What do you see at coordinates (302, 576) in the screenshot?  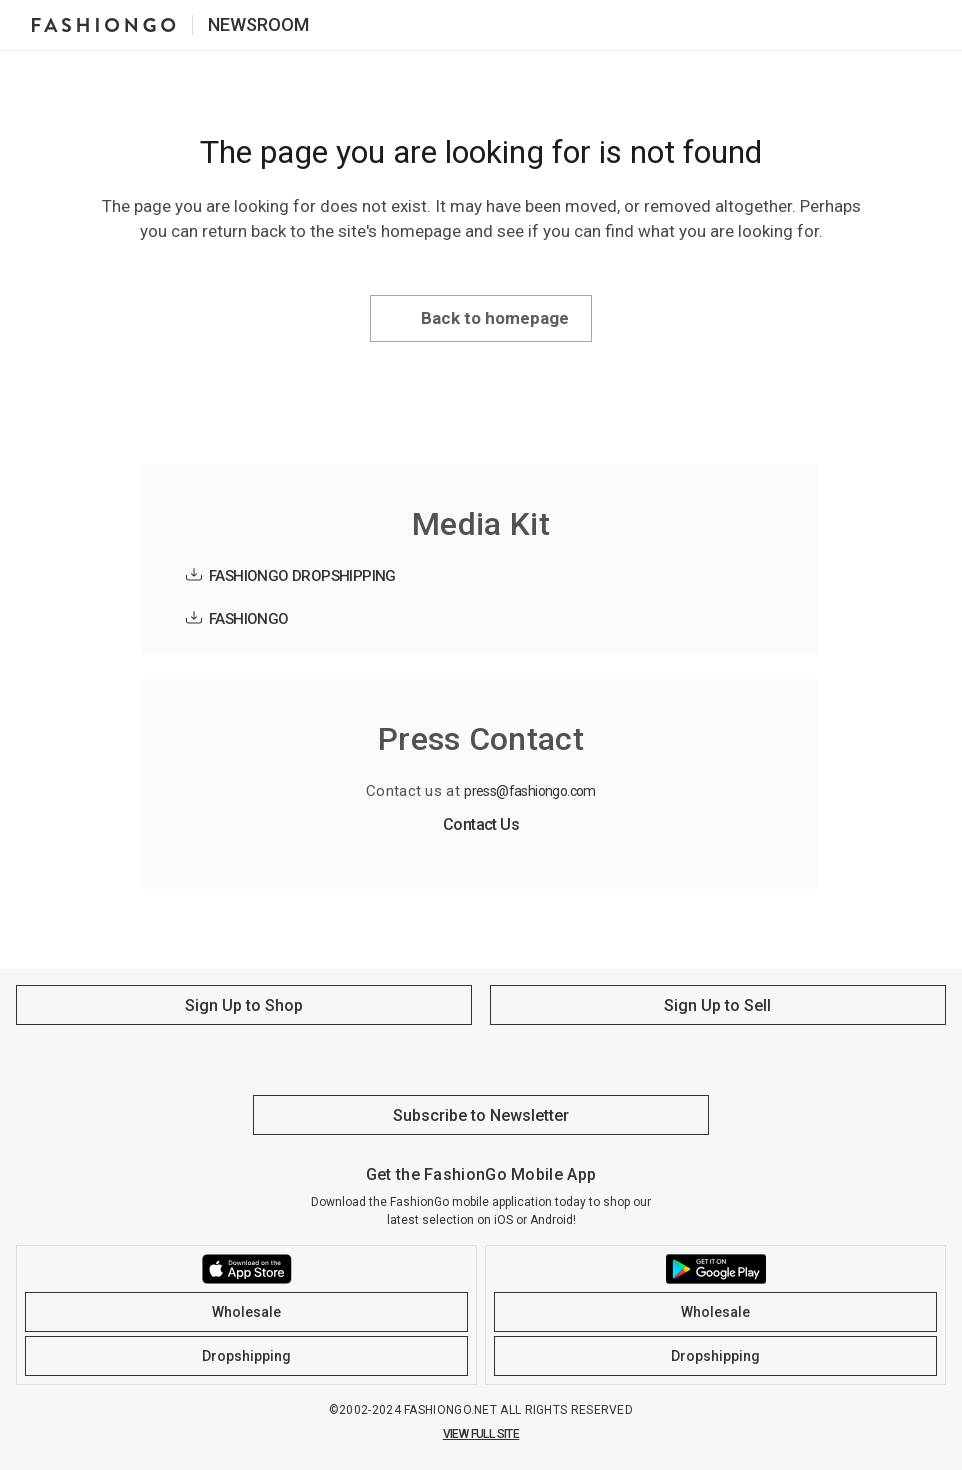 I see `FASHIONGO DROPSHIPPING` at bounding box center [302, 576].